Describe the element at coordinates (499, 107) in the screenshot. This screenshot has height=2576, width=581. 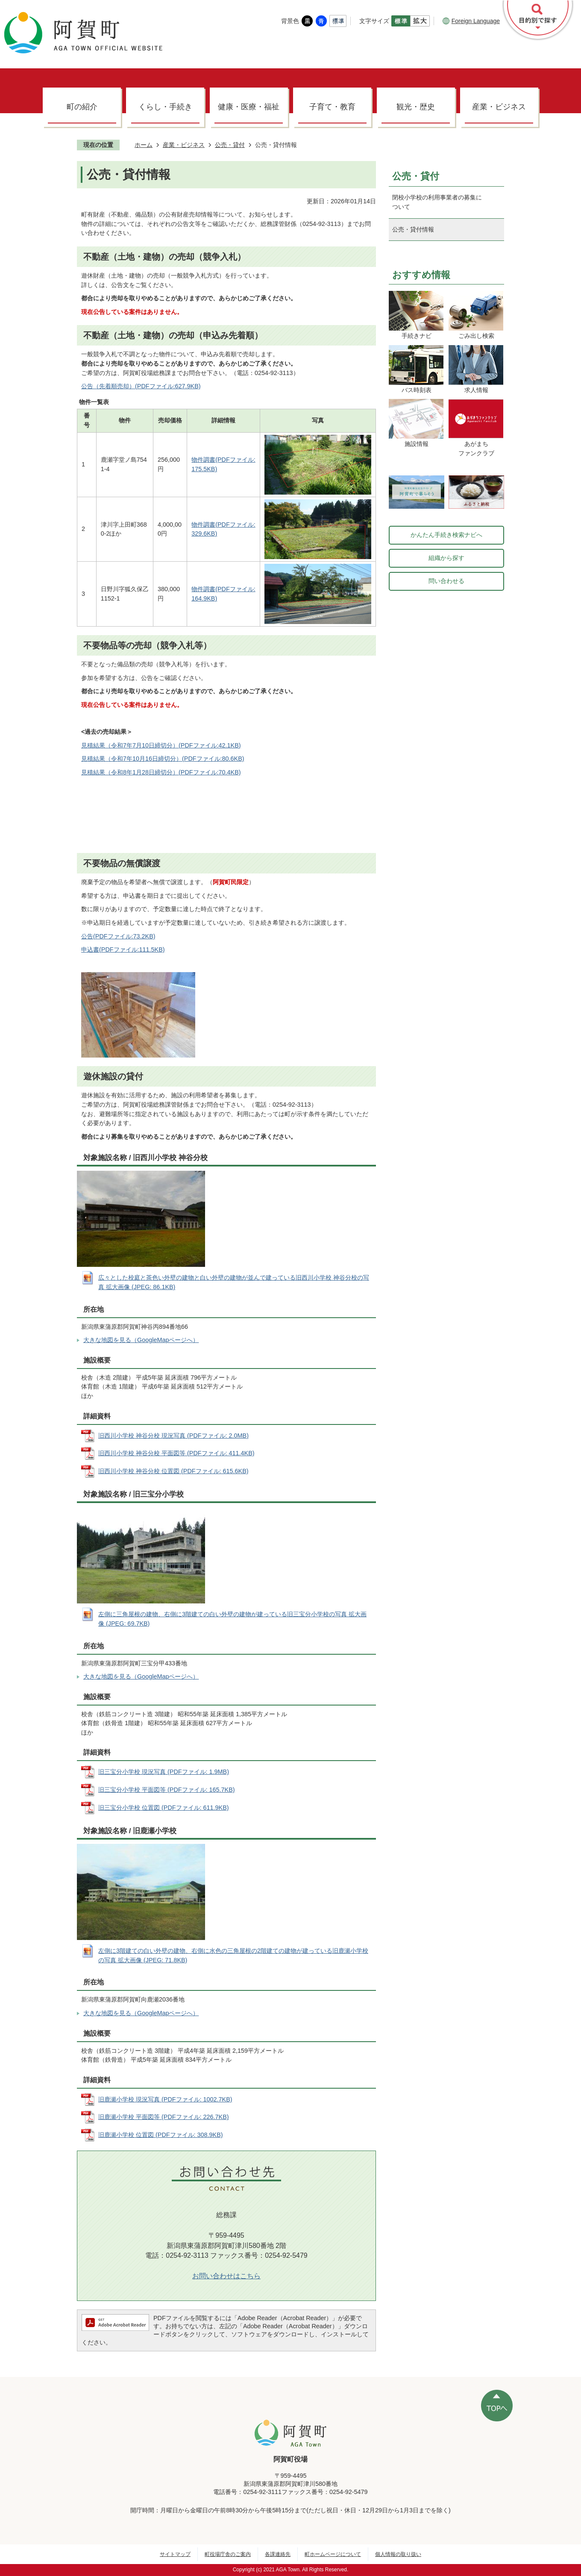
I see `産業・ビジネス` at that location.